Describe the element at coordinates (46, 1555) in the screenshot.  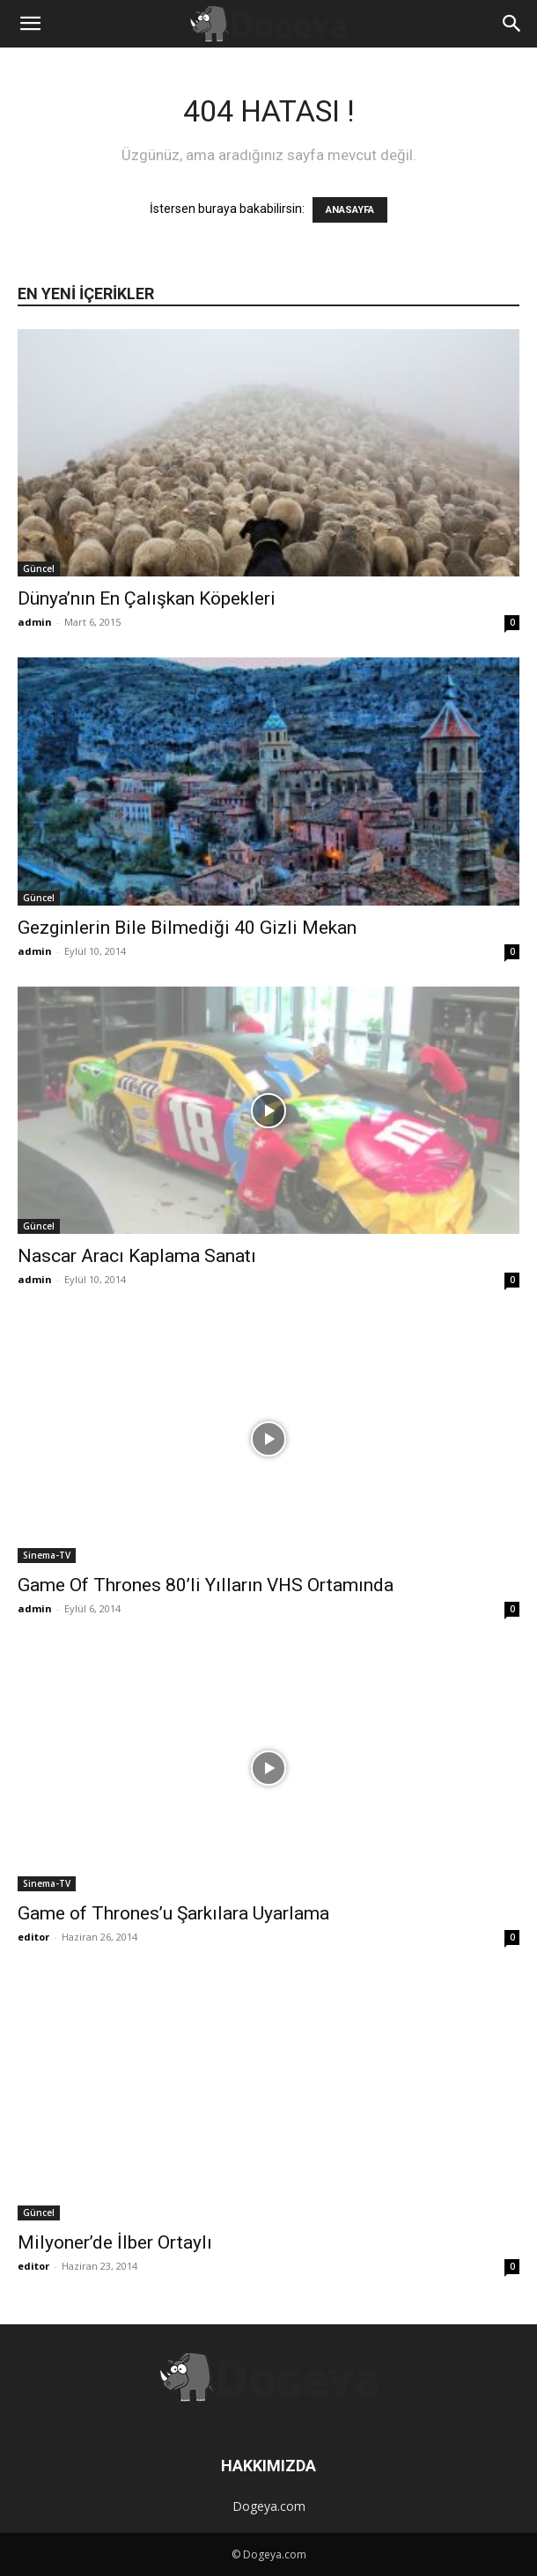
I see `Sinema-TV` at that location.